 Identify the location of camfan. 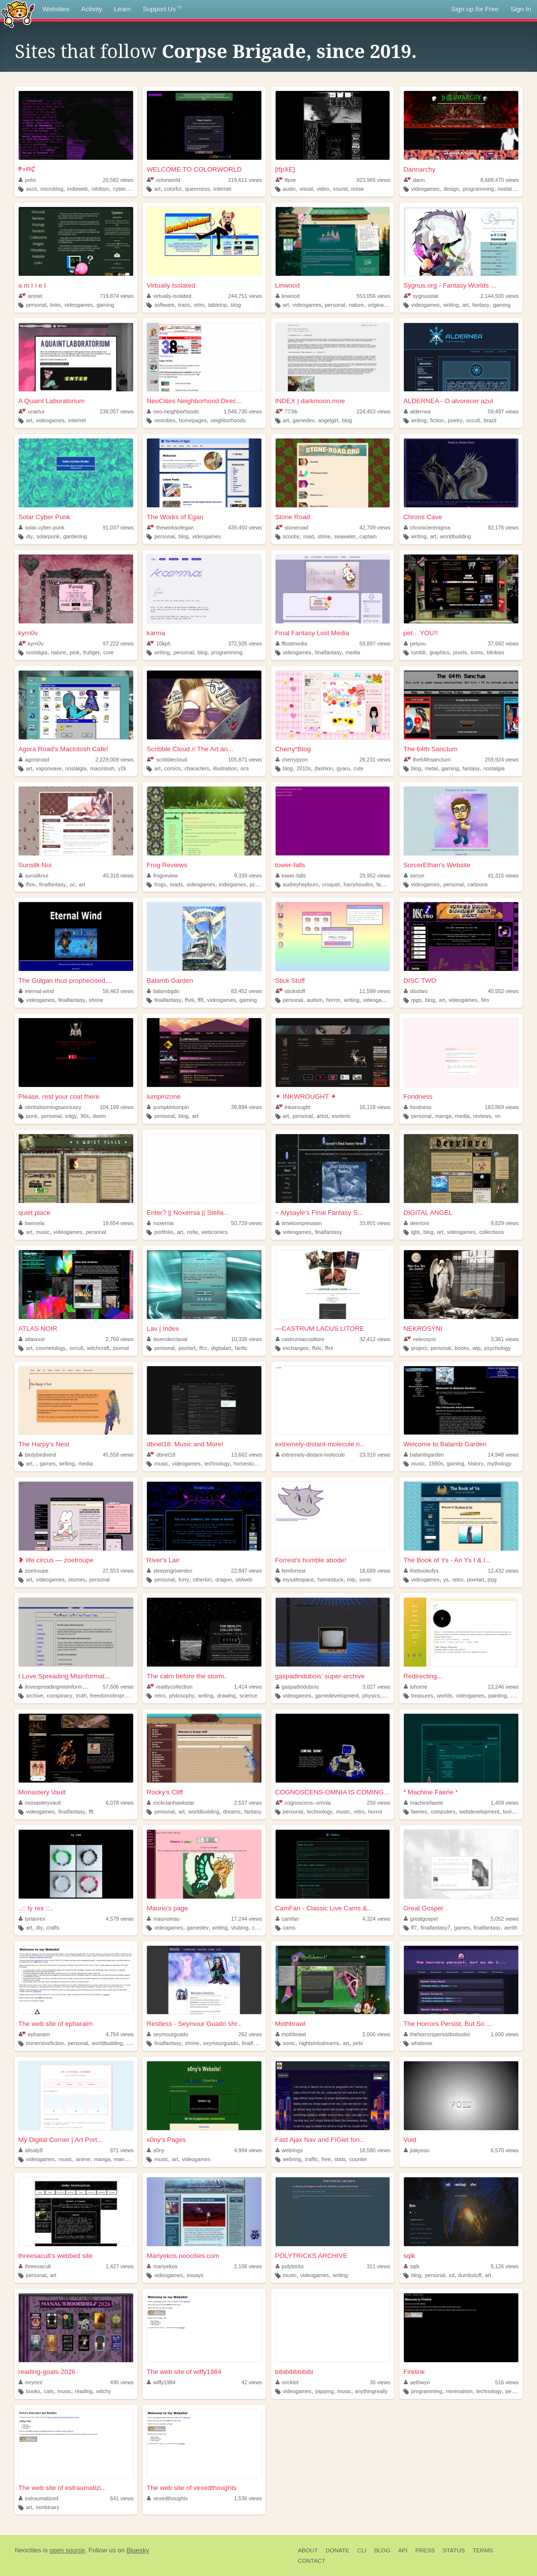
(287, 1919).